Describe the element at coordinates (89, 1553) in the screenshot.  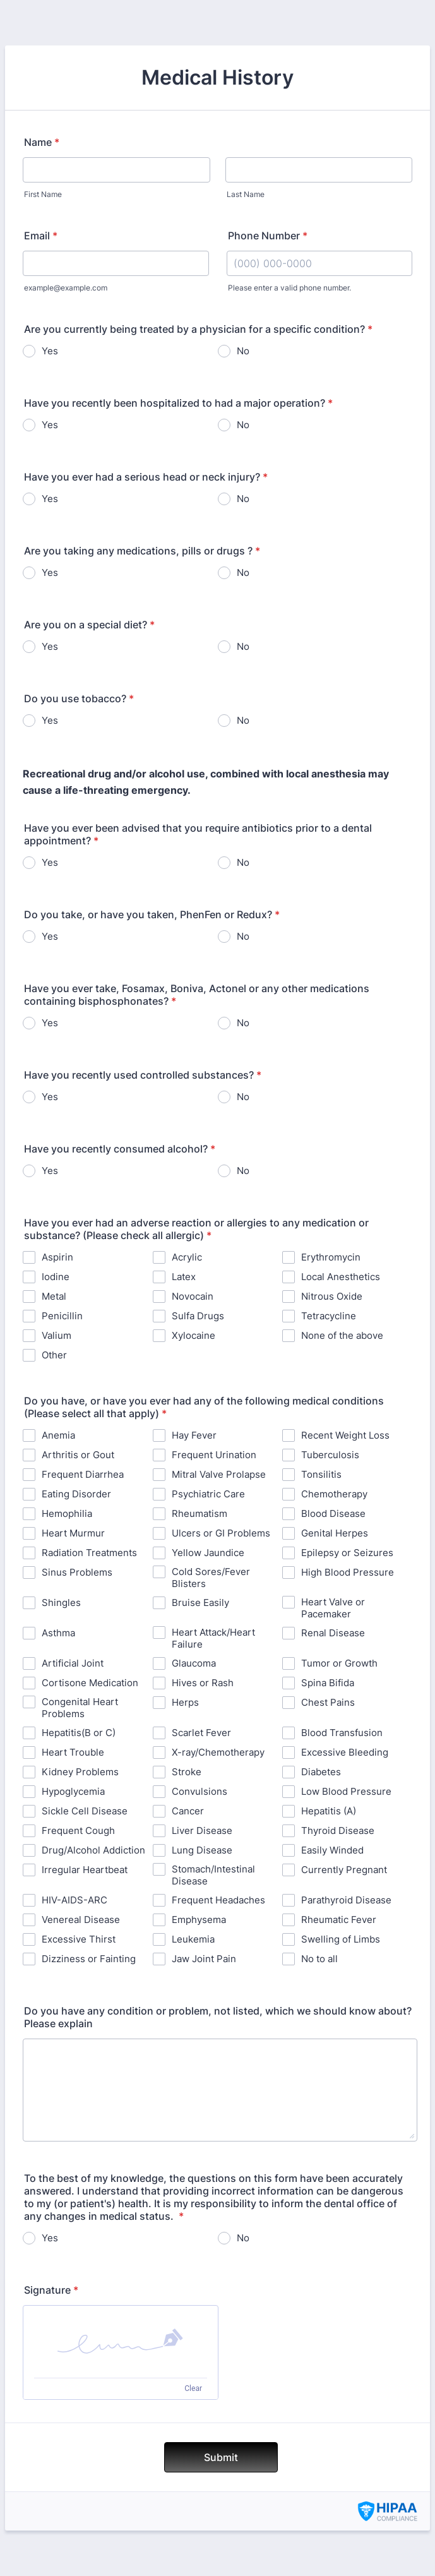
I see `Radiation Treatments` at that location.